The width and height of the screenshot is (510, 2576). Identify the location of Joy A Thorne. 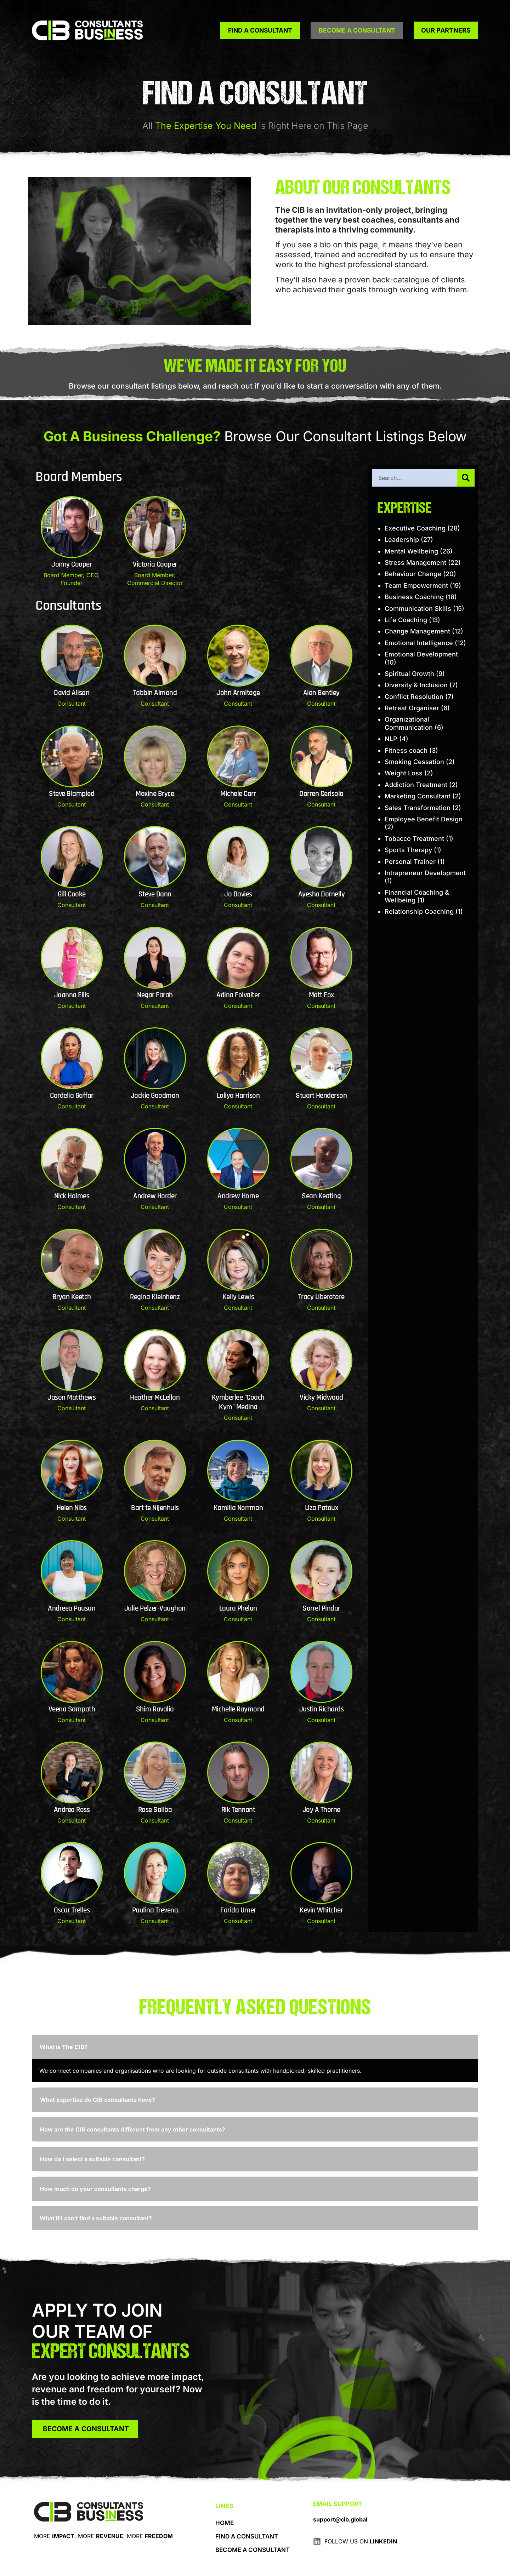
(321, 1809).